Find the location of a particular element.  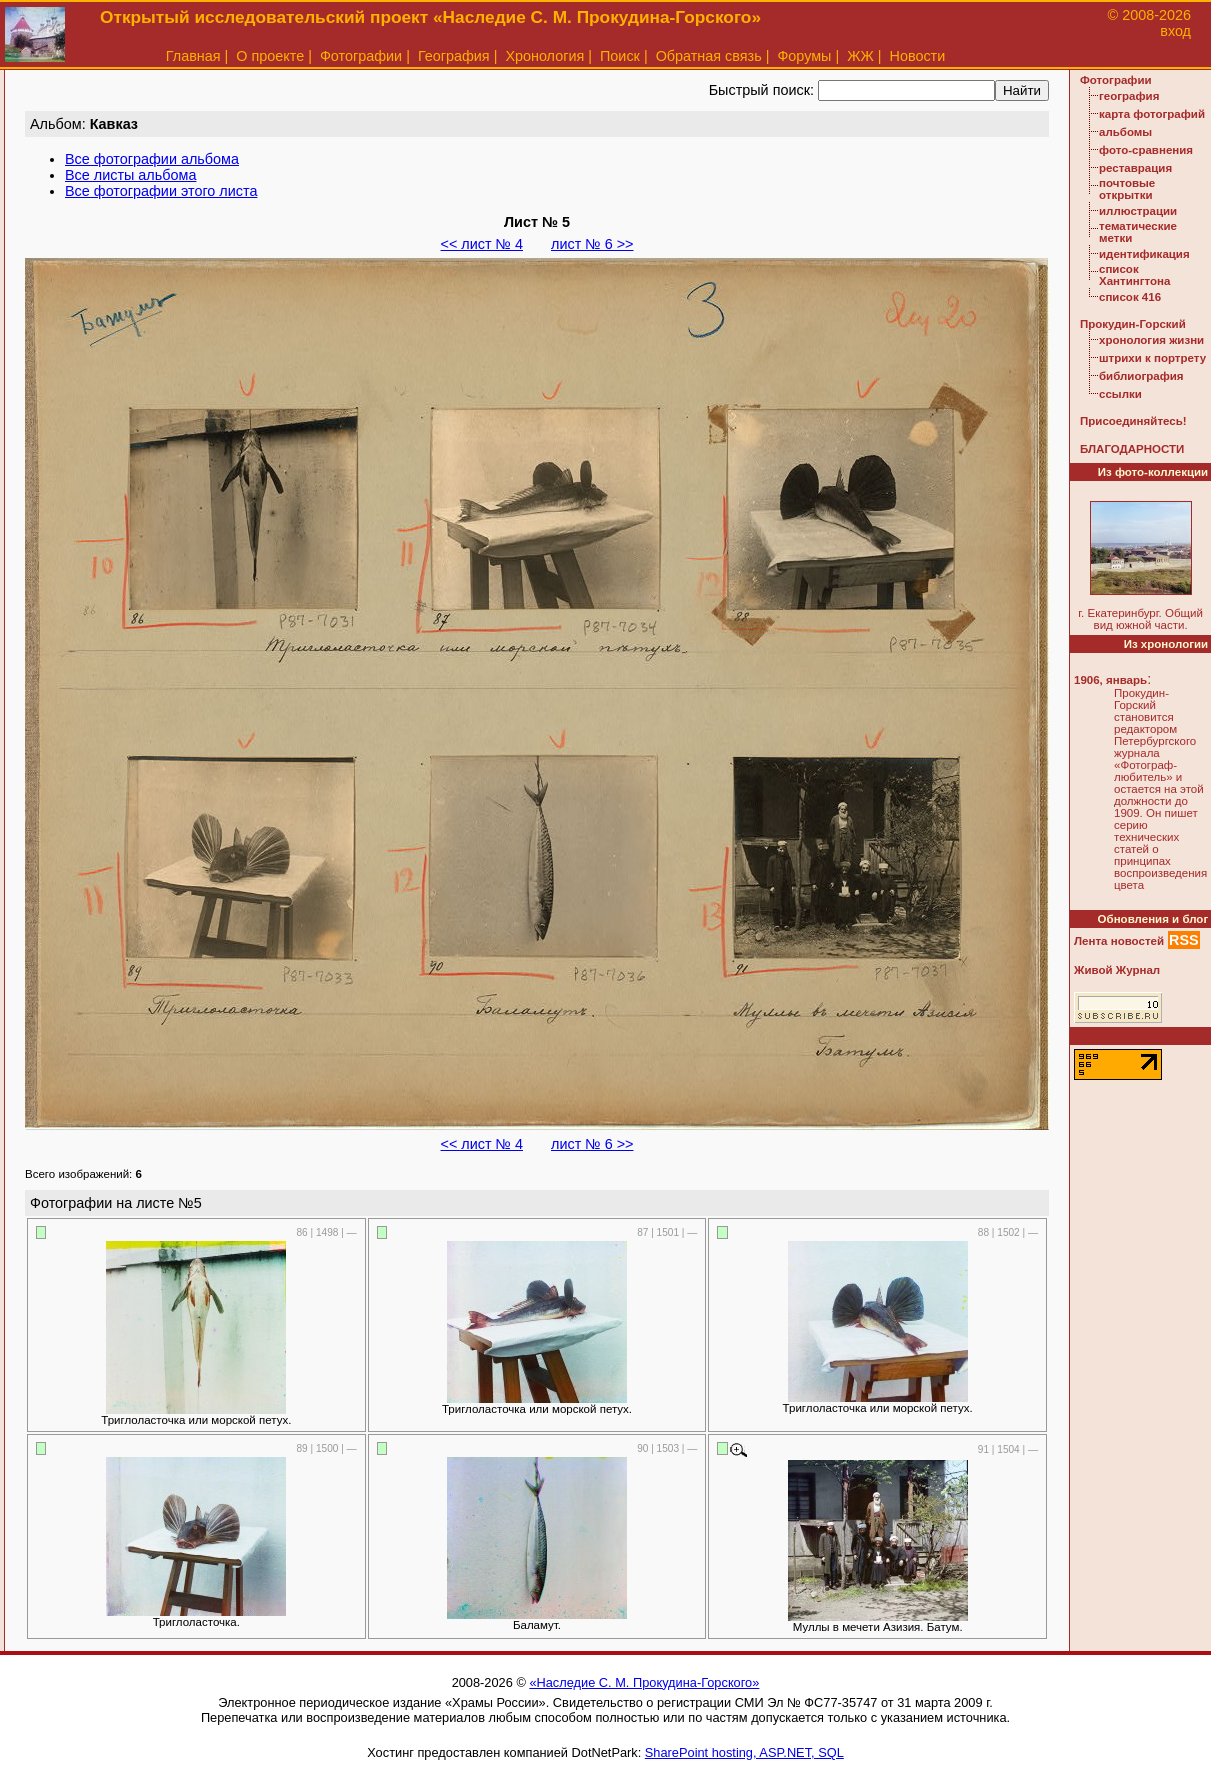

библиография is located at coordinates (1141, 376).